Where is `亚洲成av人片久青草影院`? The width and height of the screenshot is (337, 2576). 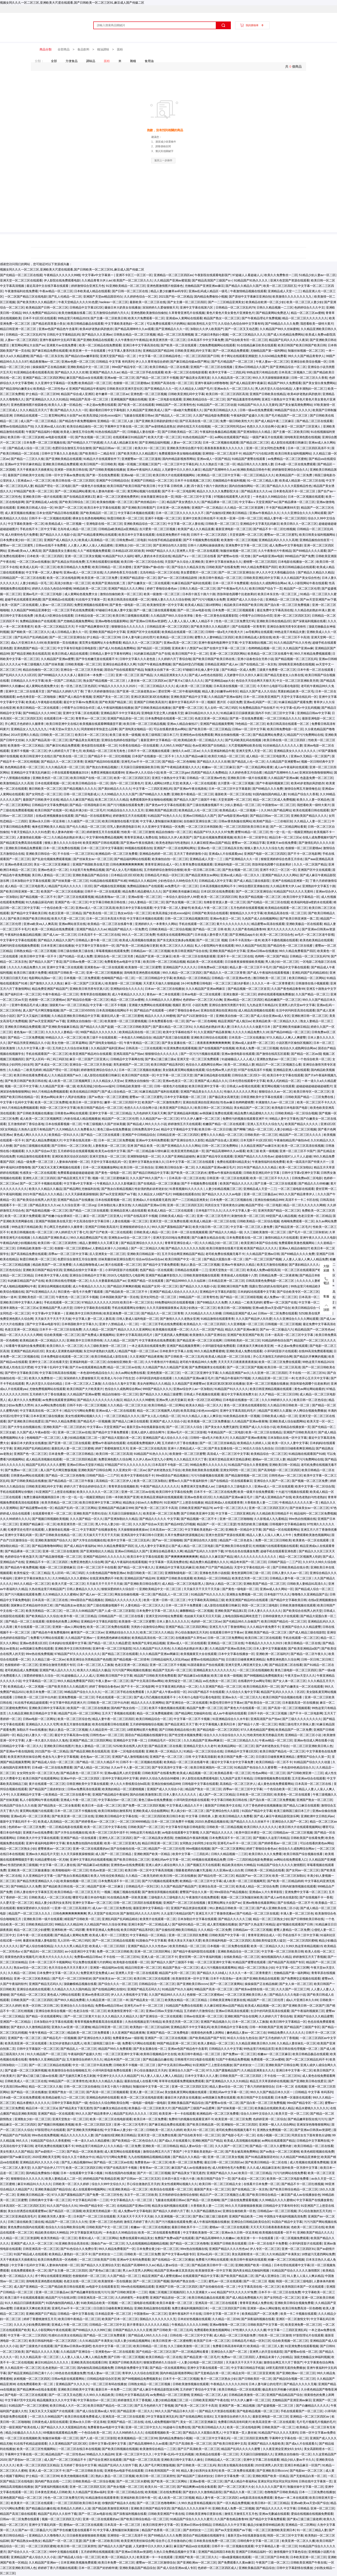
亚洲成av人片久青草影院 is located at coordinates (266, 1892).